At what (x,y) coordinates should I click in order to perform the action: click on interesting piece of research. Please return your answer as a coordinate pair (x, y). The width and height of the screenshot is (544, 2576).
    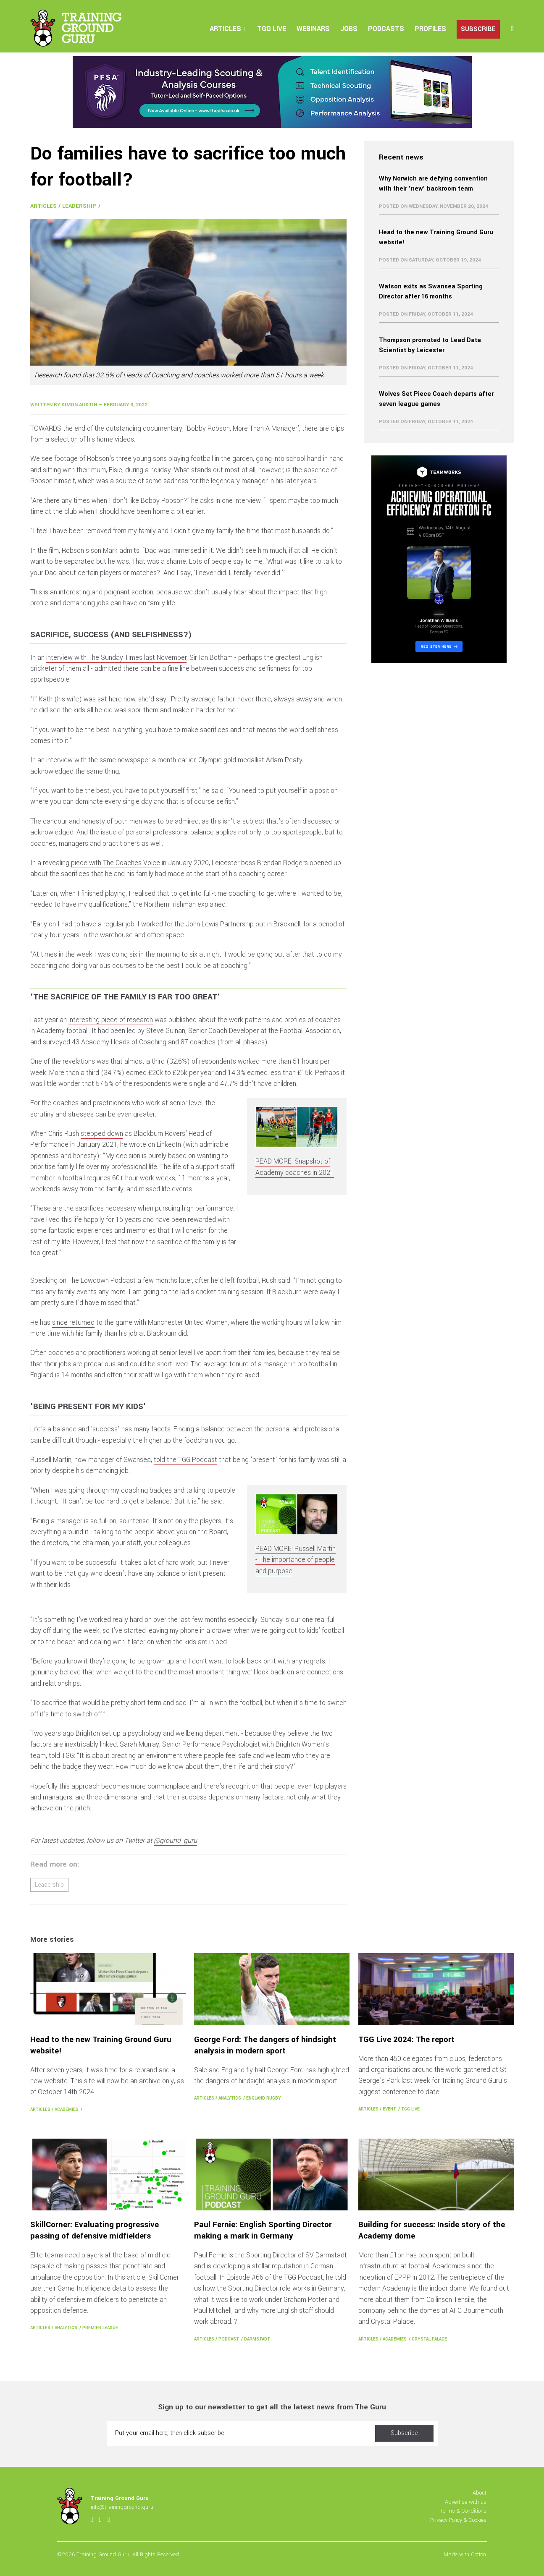
    Looking at the image, I should click on (110, 1020).